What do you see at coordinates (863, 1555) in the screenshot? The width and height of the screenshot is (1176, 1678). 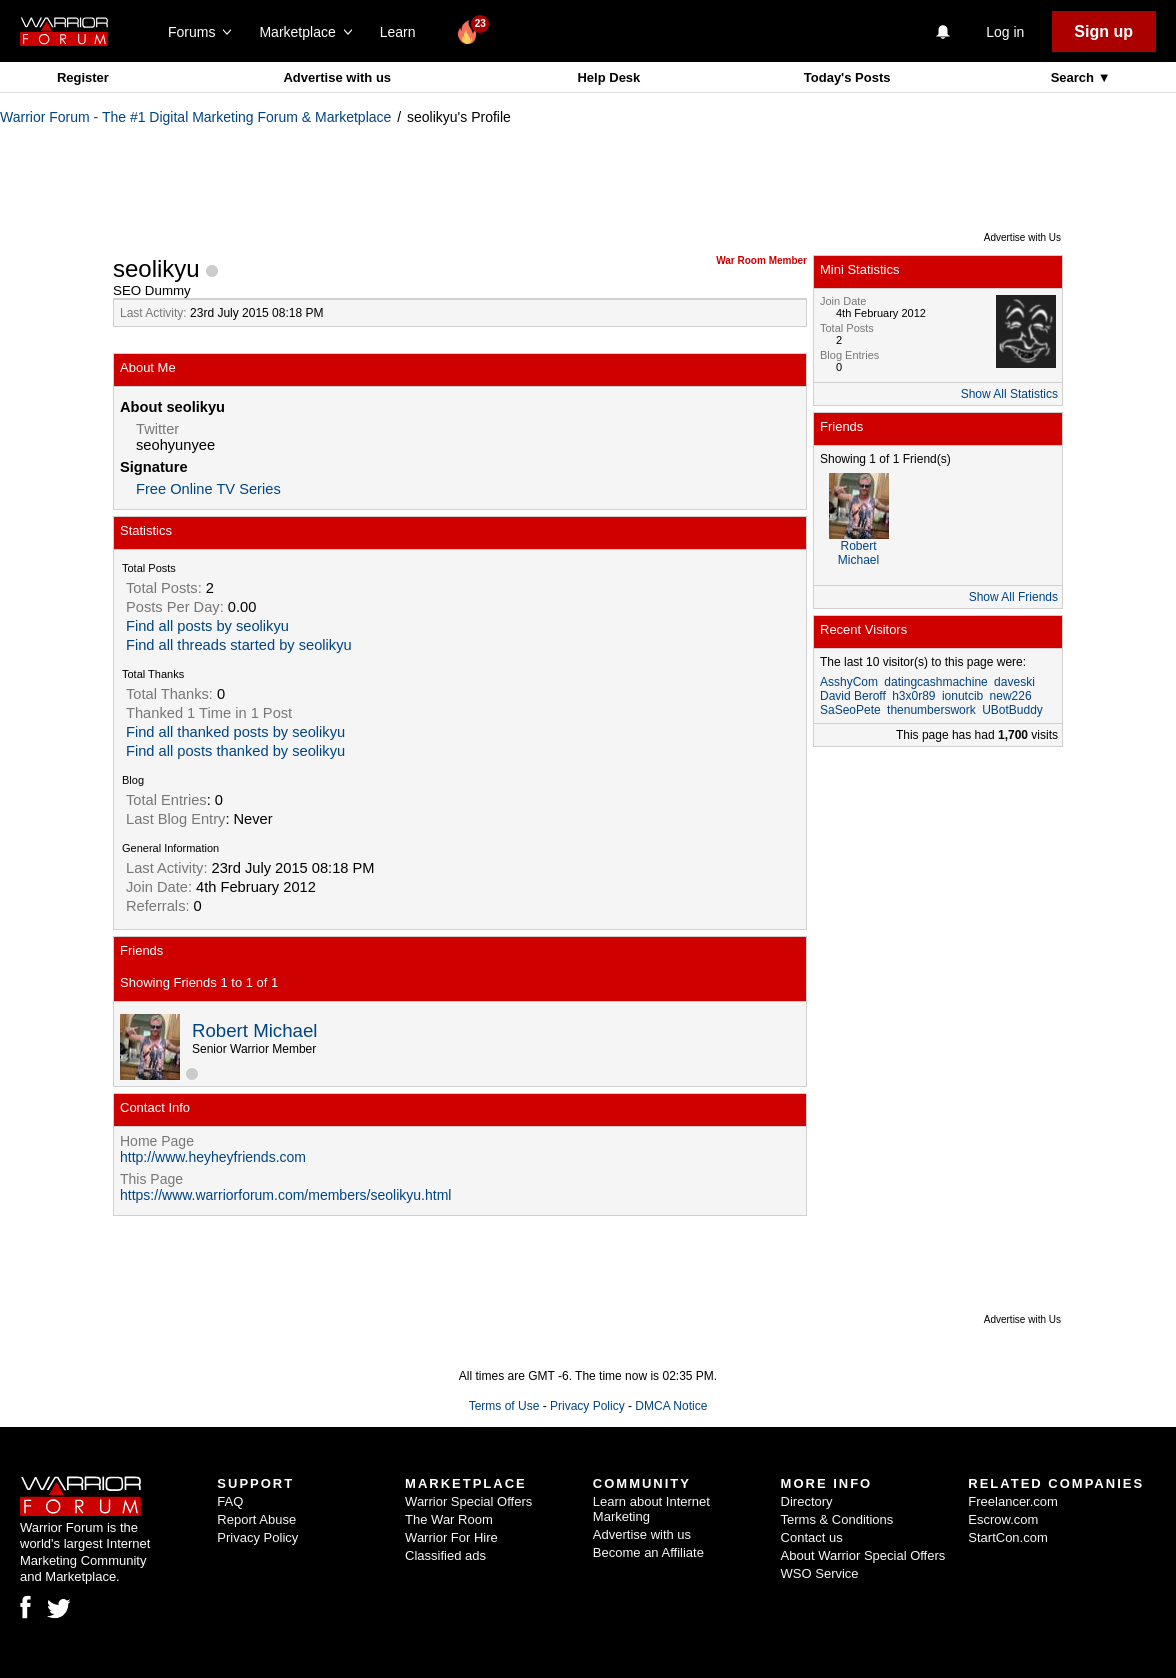 I see `About Warrior Special Offers` at bounding box center [863, 1555].